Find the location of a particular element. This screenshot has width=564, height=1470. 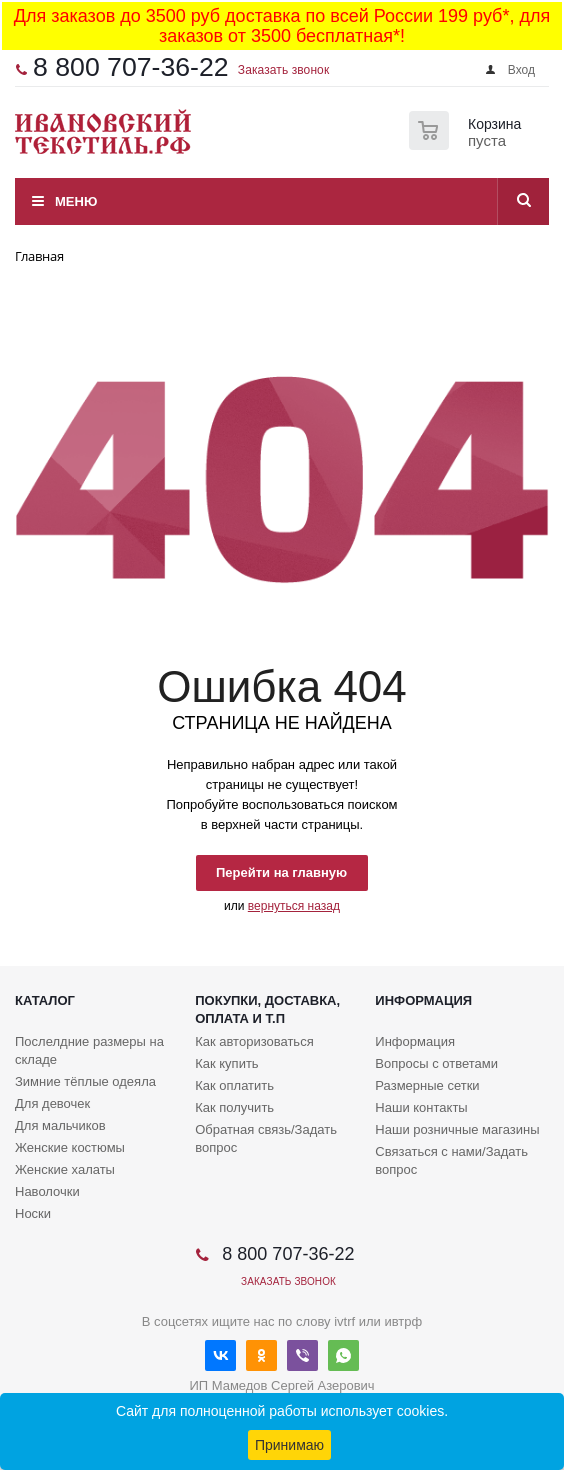

Покупки, доставка, оплата и т.п is located at coordinates (267, 1009).